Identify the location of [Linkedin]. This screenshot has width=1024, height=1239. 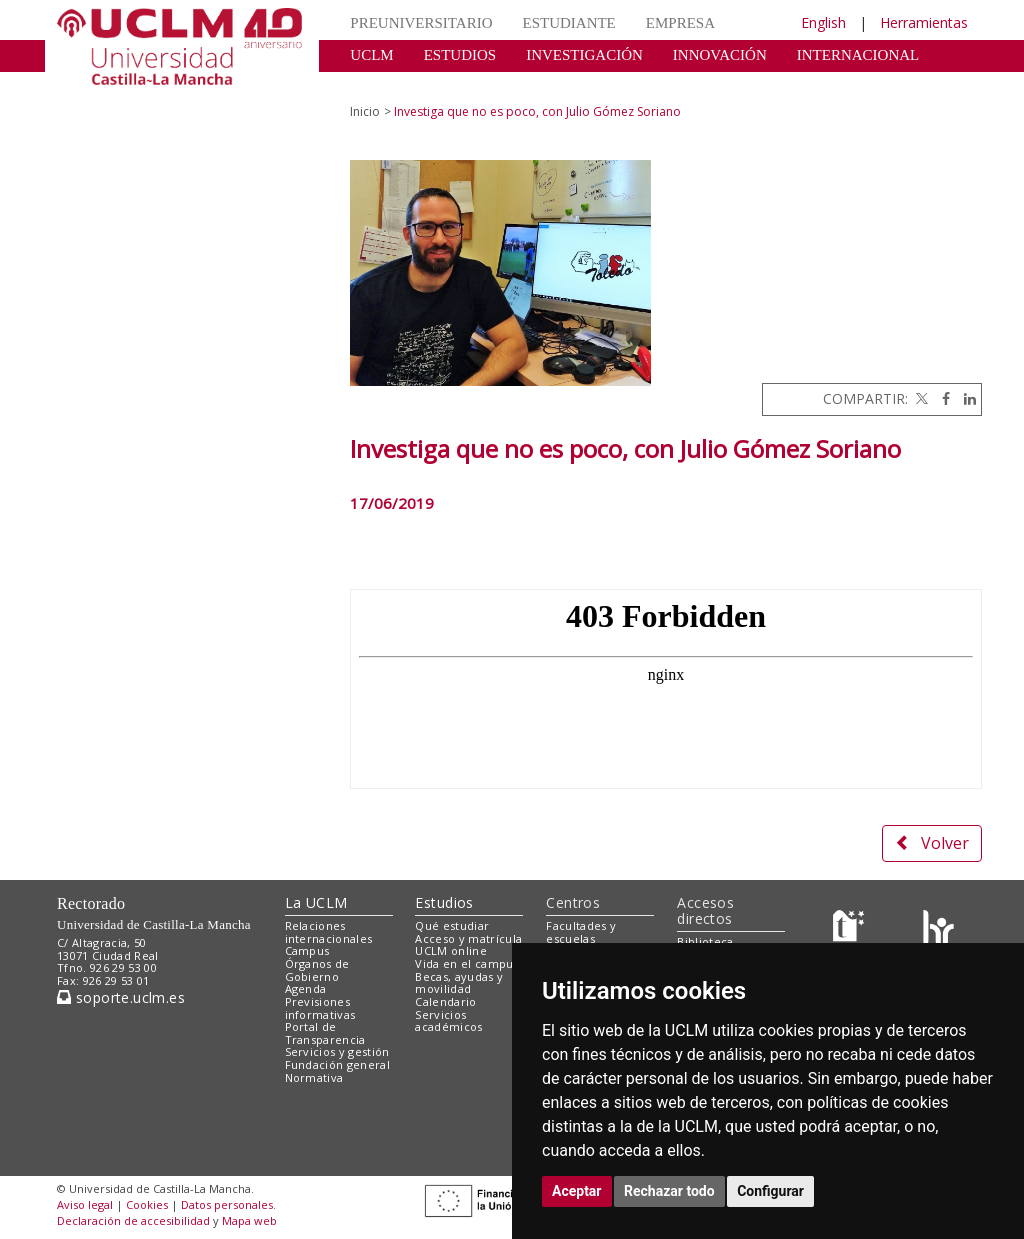
(965, 398).